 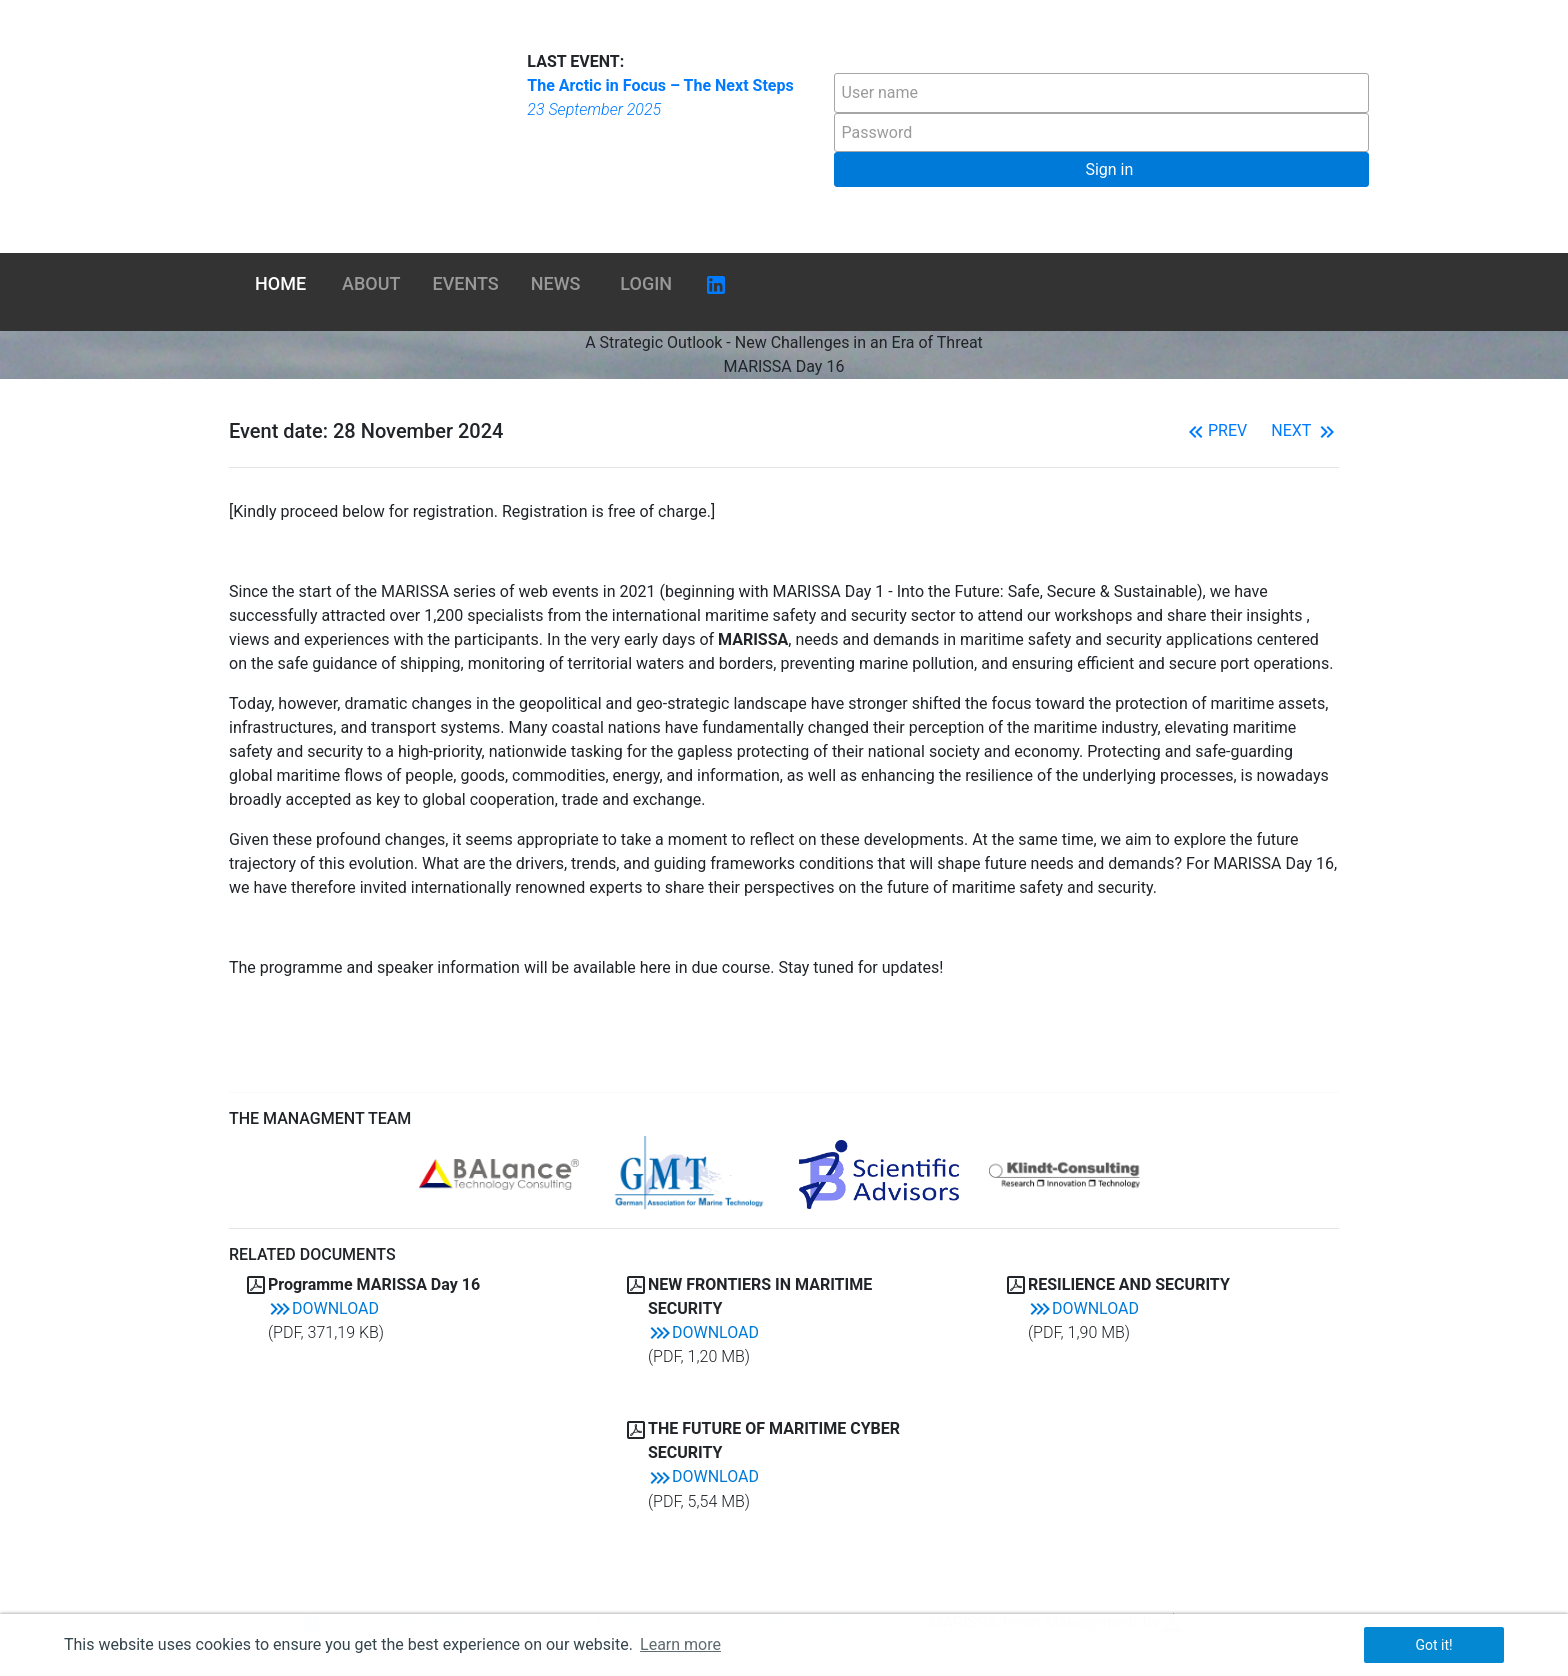 I want to click on News, so click(x=556, y=283).